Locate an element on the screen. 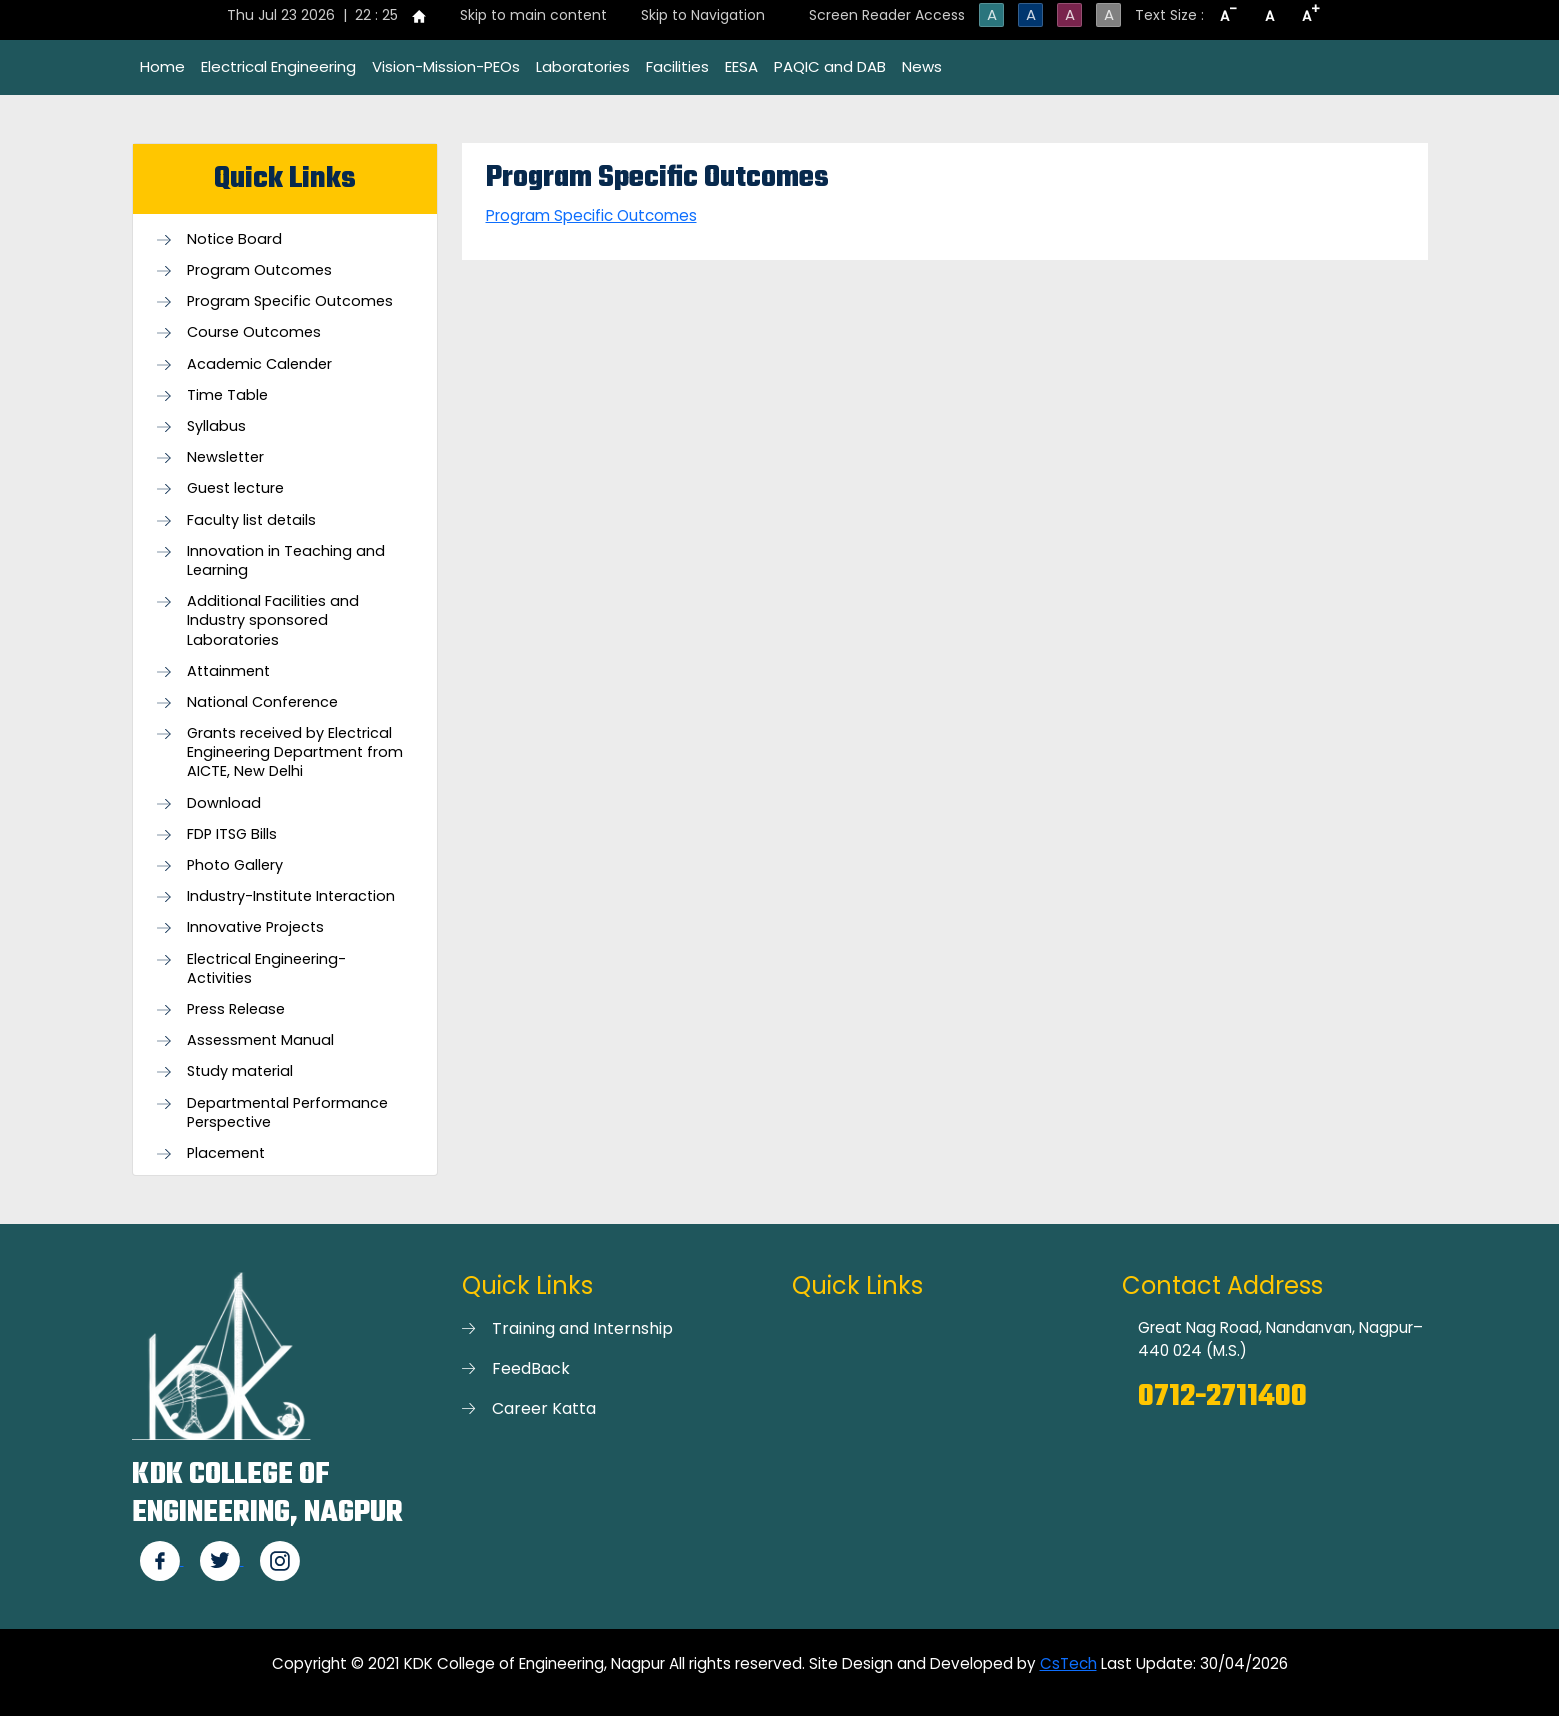  FeedBack is located at coordinates (531, 1368).